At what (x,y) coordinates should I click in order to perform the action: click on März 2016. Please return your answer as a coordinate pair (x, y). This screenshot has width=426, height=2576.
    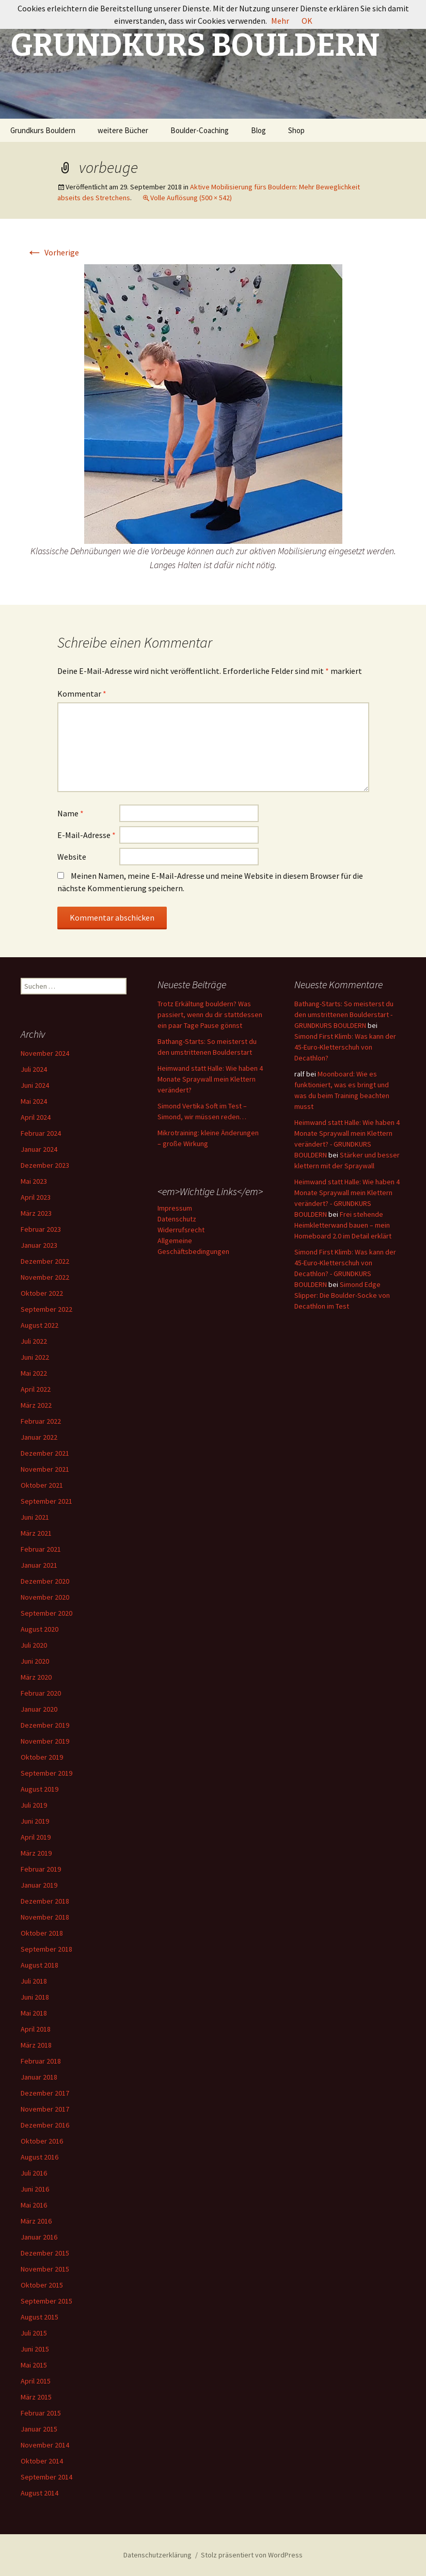
    Looking at the image, I should click on (36, 2221).